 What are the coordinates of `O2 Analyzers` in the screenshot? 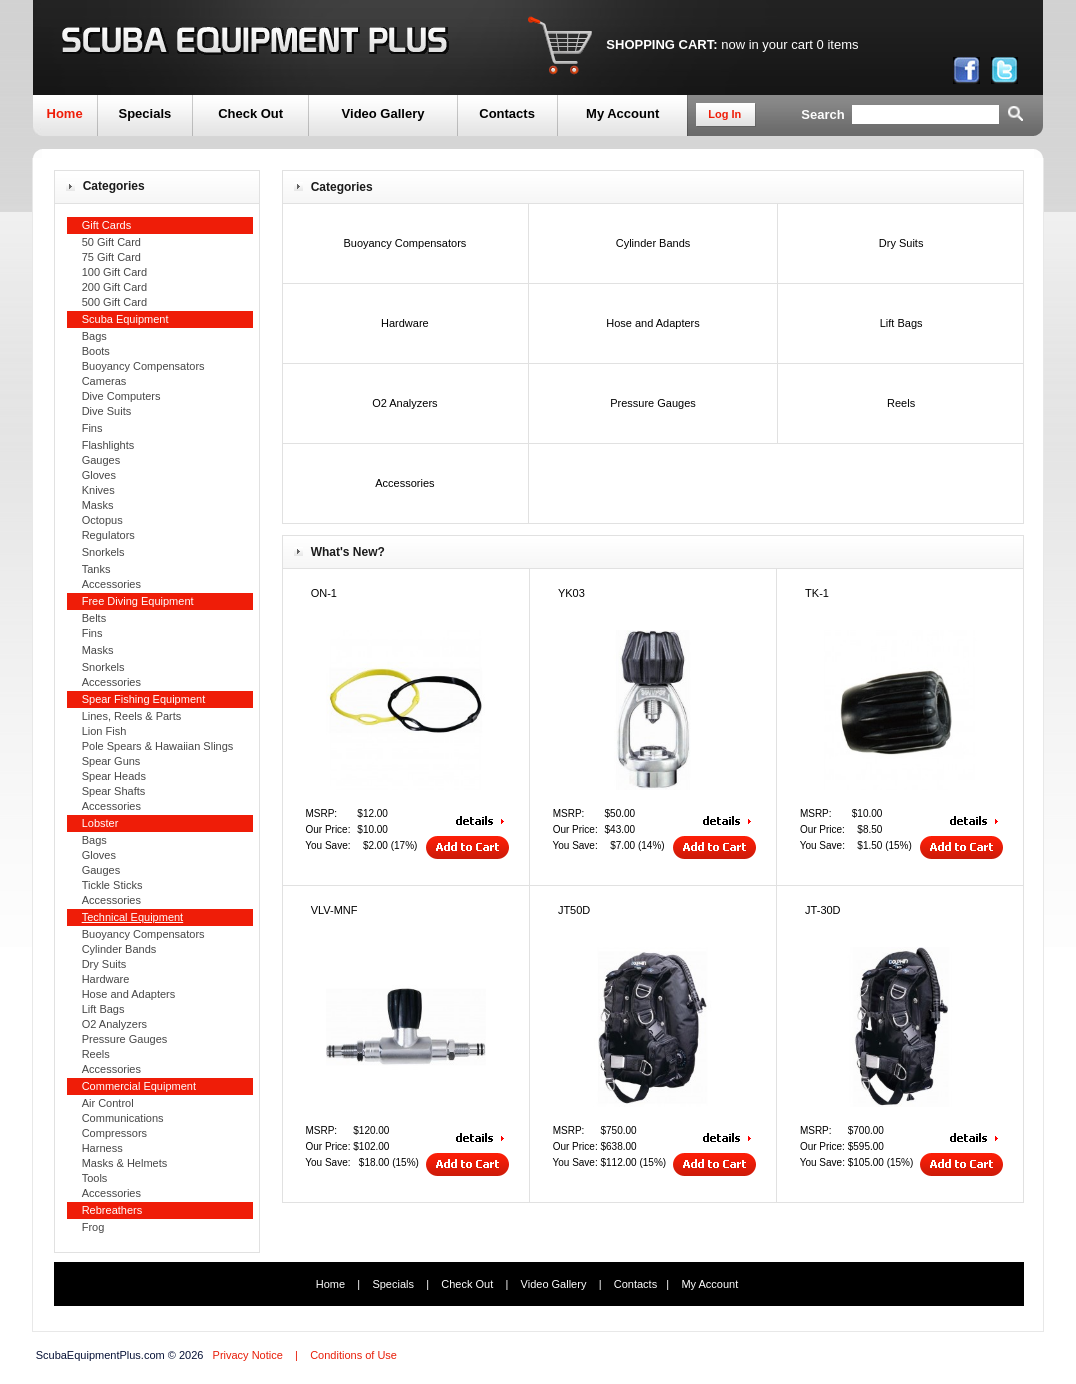 It's located at (114, 1024).